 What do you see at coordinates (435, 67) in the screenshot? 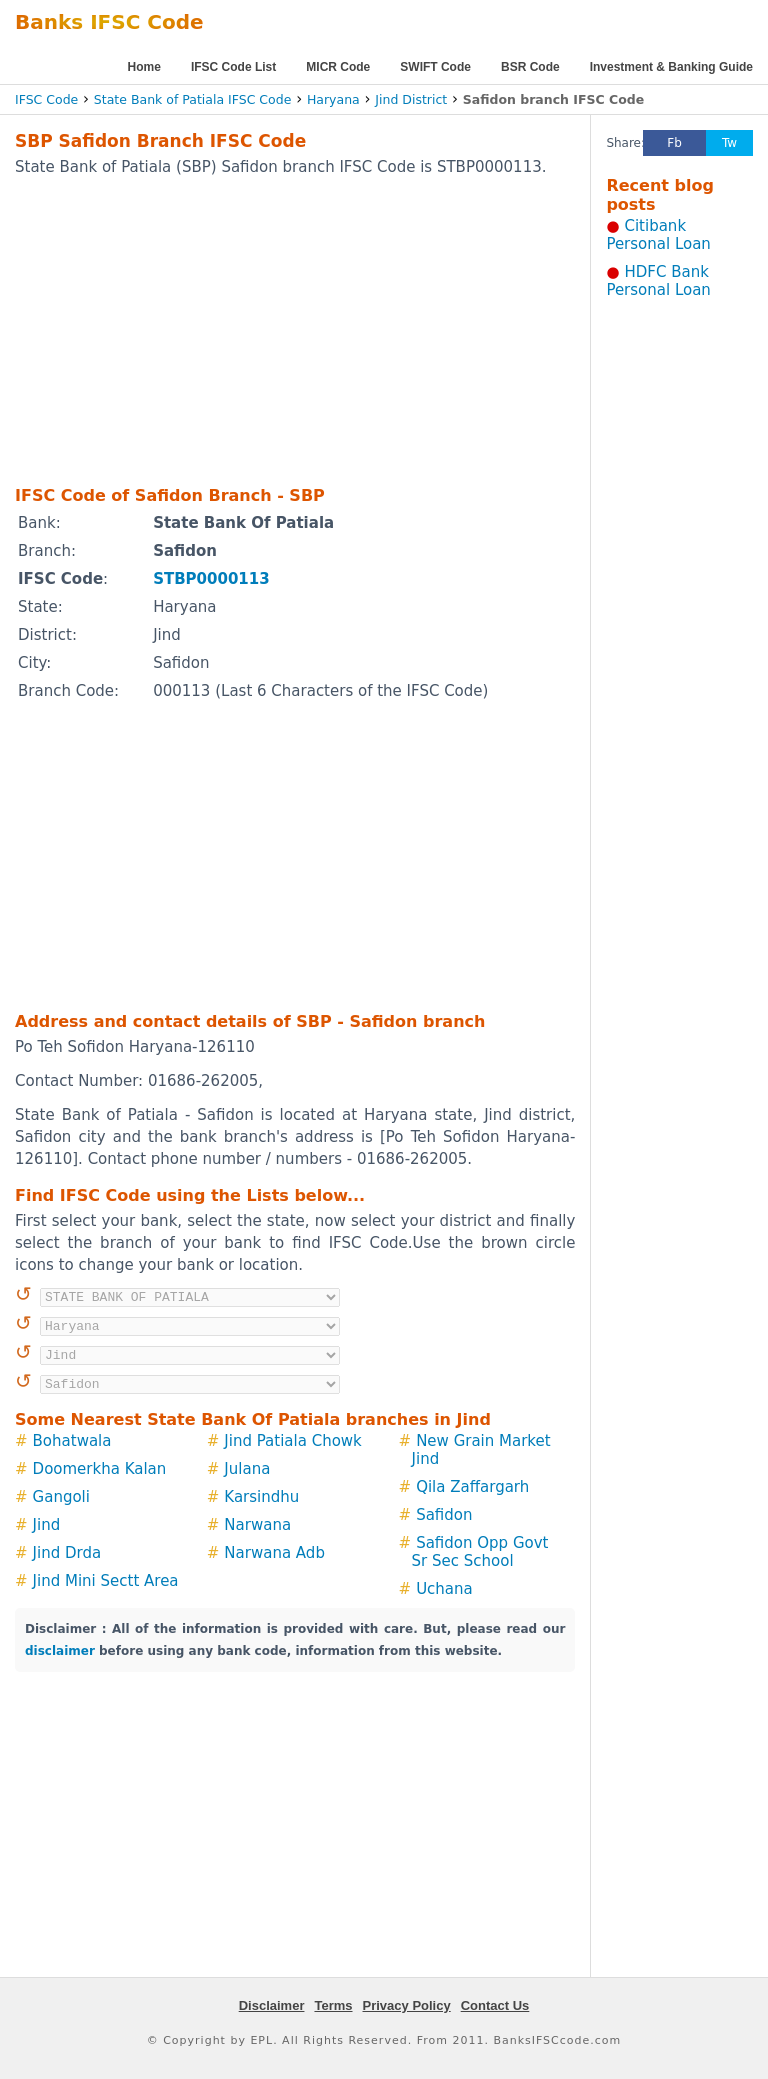
I see `SWIFT Code` at bounding box center [435, 67].